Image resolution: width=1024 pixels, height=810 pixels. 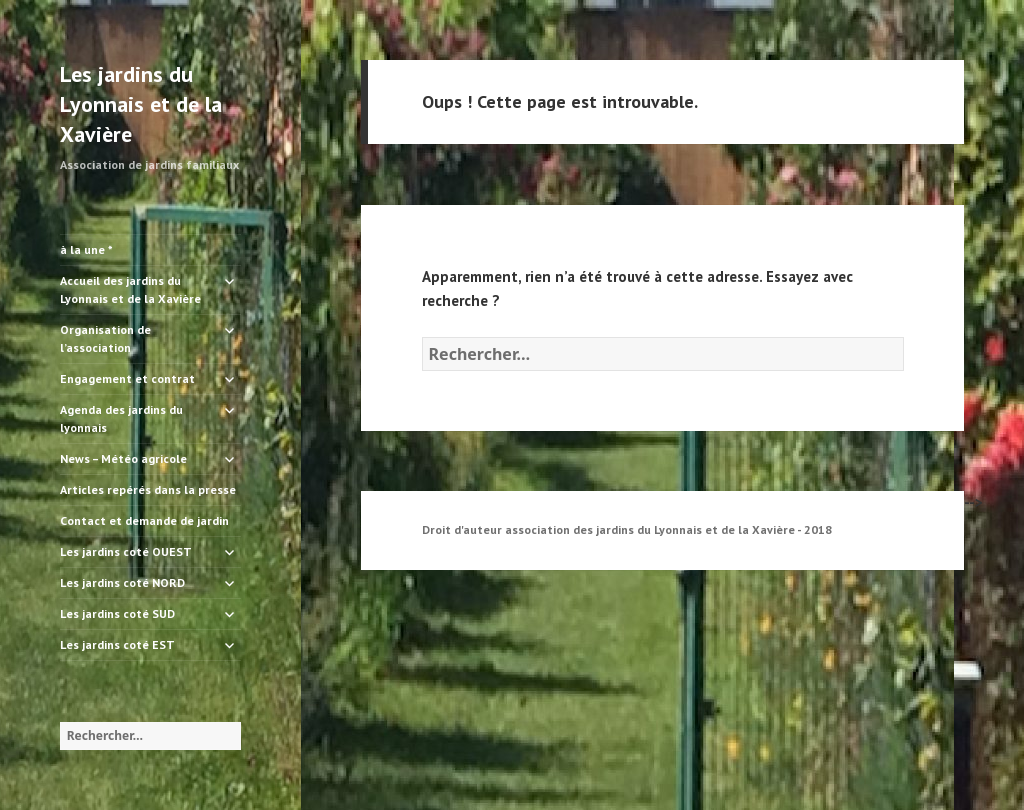 What do you see at coordinates (148, 489) in the screenshot?
I see `Articles repérés dans la presse` at bounding box center [148, 489].